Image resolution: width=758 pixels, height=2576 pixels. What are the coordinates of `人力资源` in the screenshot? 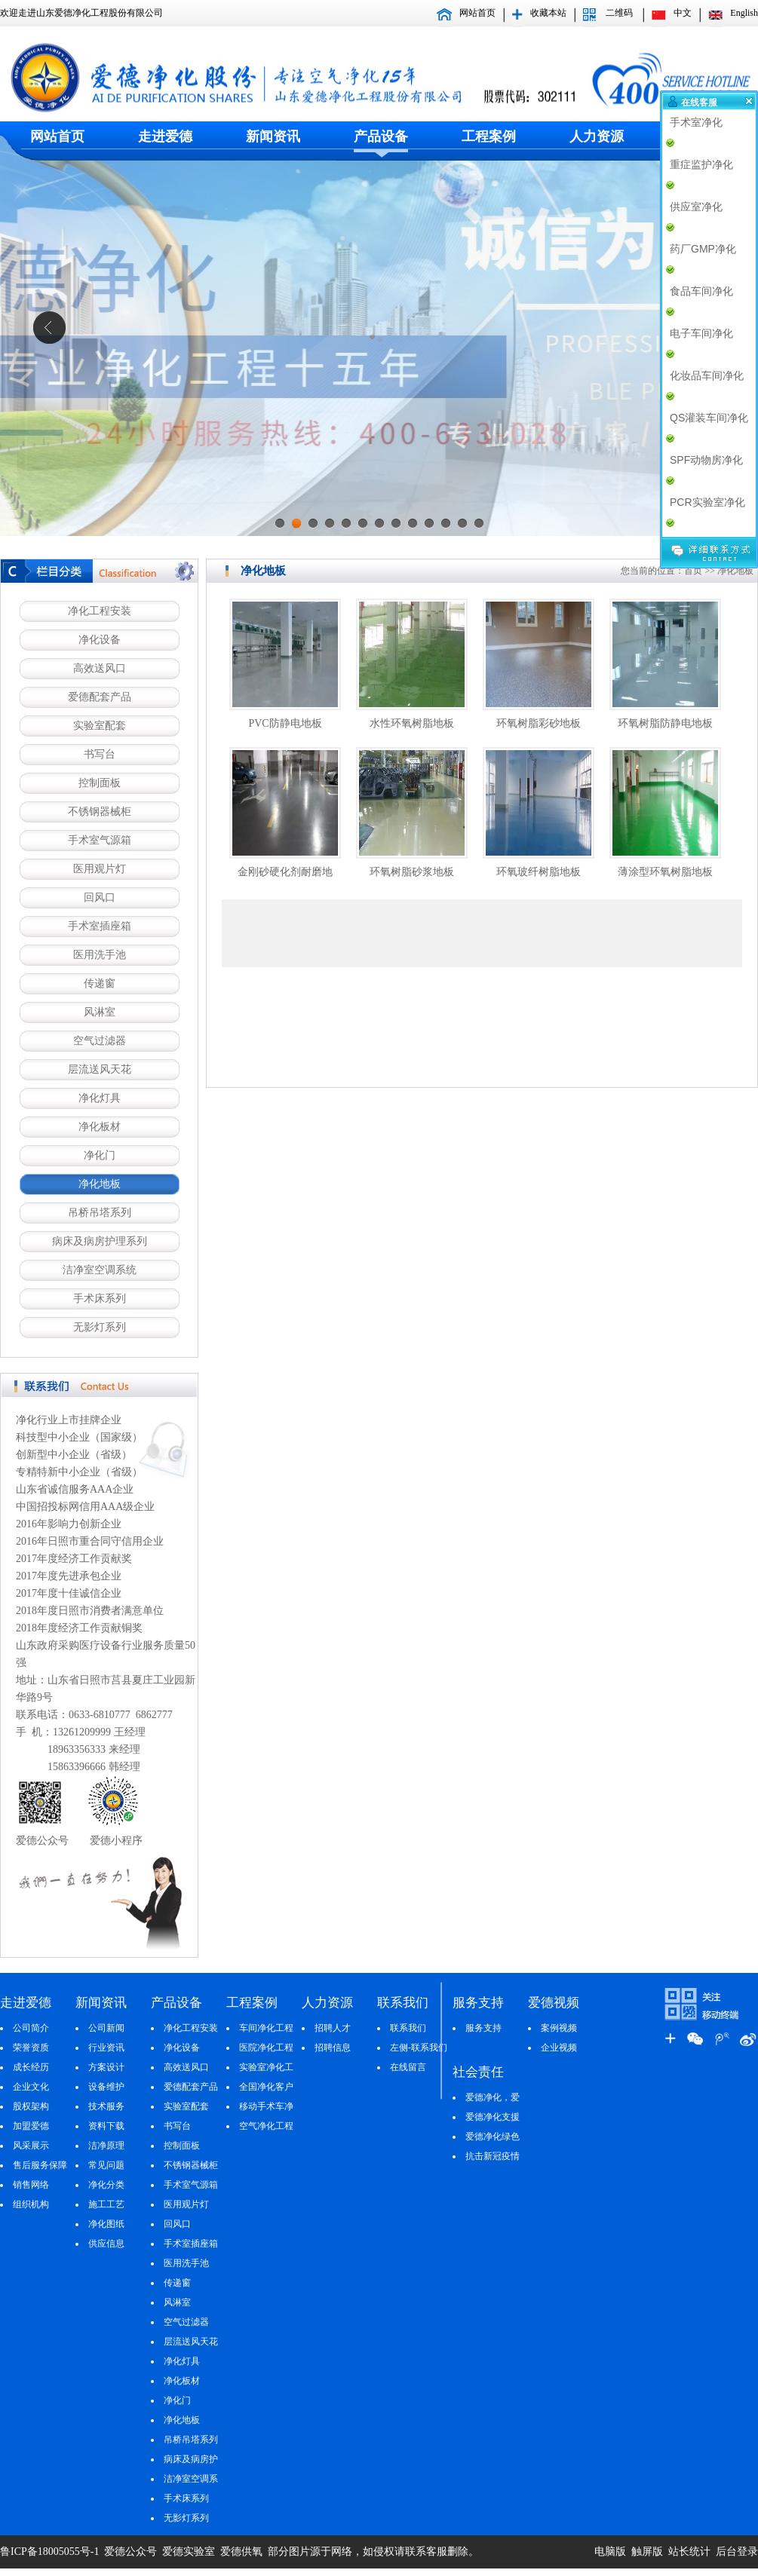 It's located at (596, 136).